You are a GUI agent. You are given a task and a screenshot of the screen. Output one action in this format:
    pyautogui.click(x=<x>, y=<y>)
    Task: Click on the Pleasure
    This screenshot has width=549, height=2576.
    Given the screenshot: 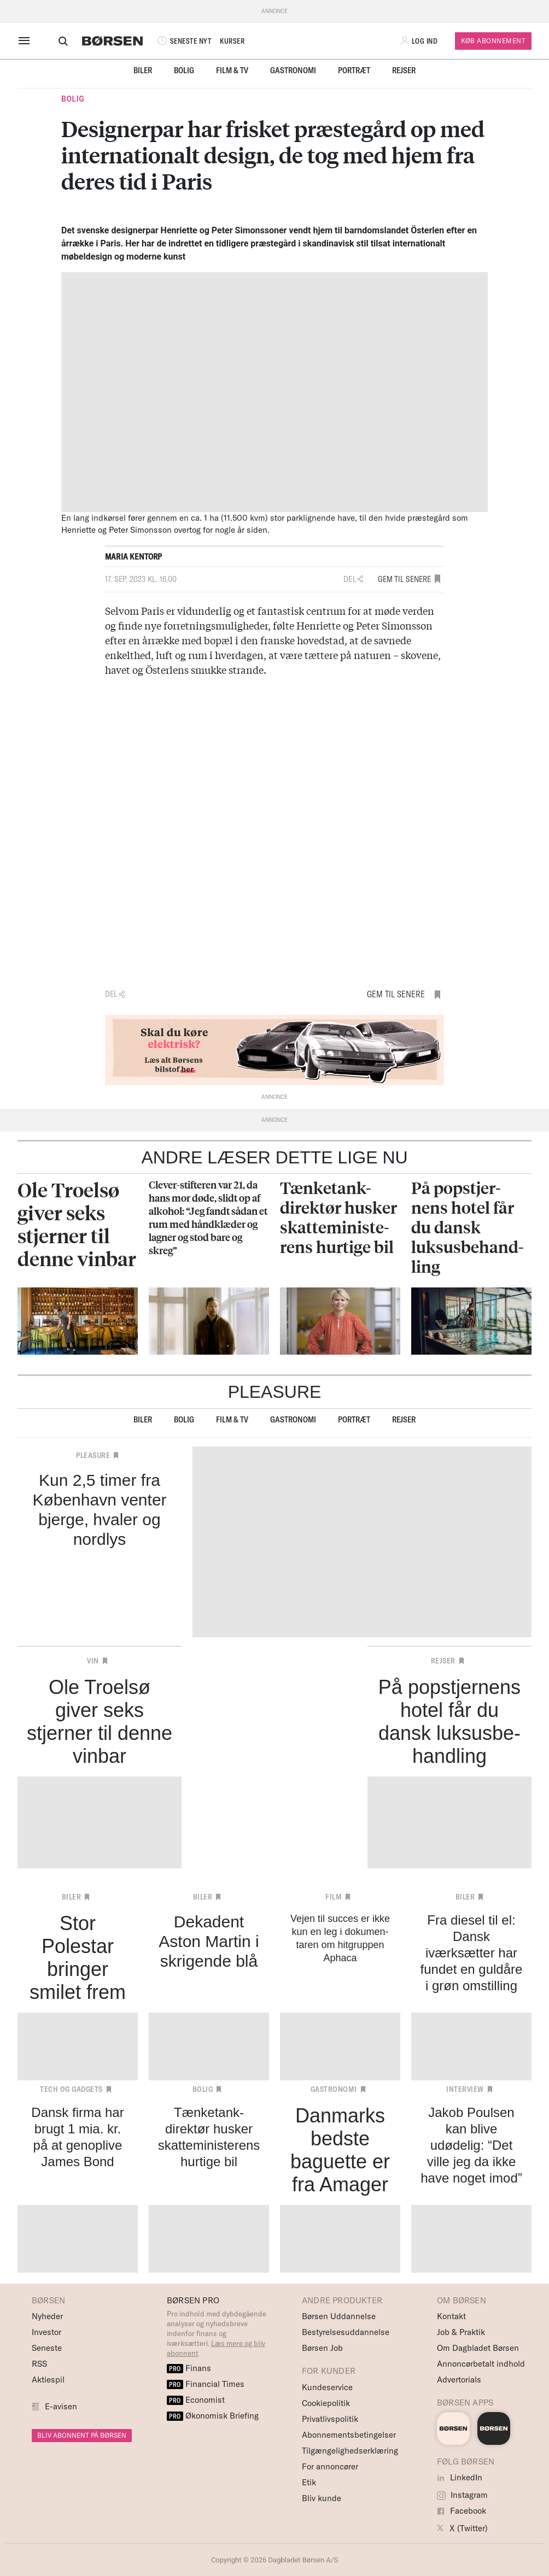 What is the action you would take?
    pyautogui.click(x=93, y=1455)
    